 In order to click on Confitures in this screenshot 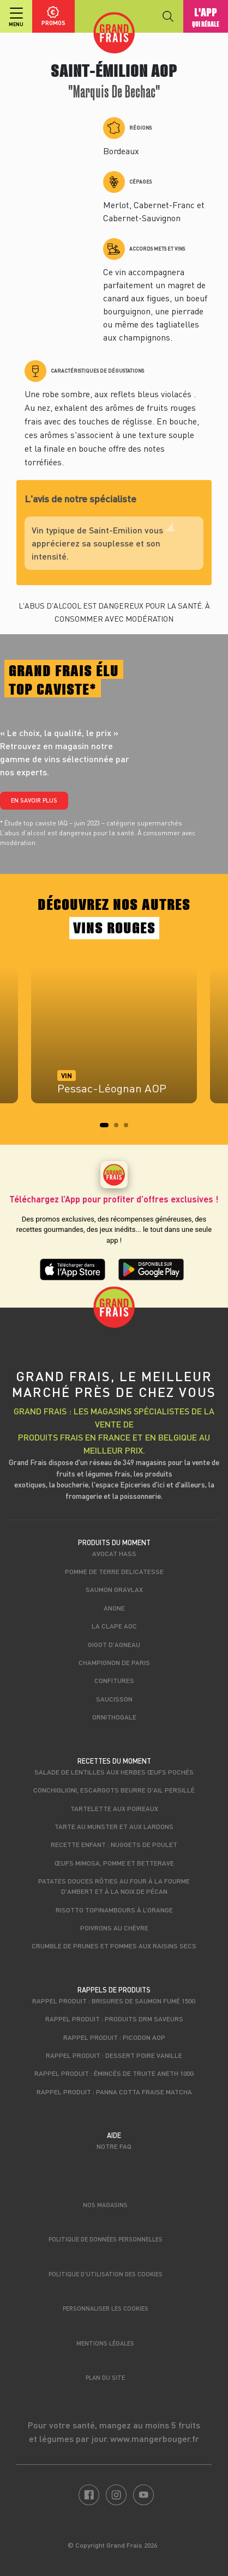, I will do `click(114, 1680)`.